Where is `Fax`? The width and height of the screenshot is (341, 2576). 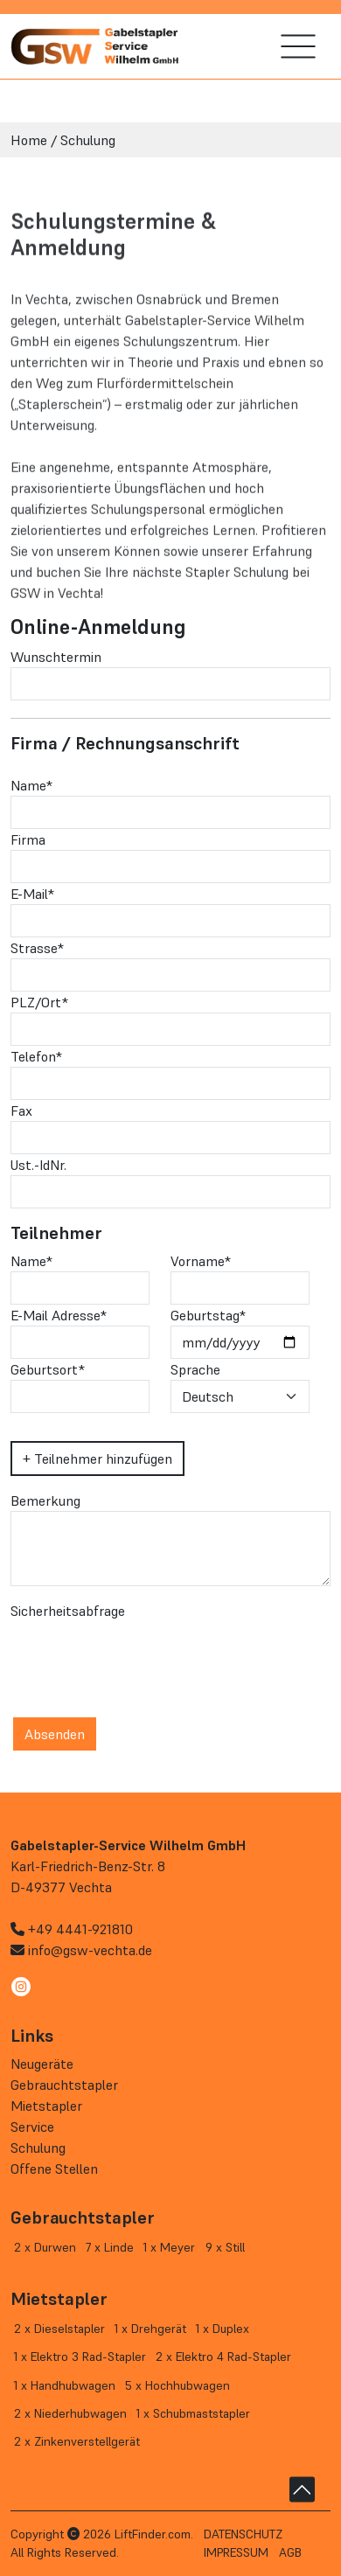 Fax is located at coordinates (21, 1110).